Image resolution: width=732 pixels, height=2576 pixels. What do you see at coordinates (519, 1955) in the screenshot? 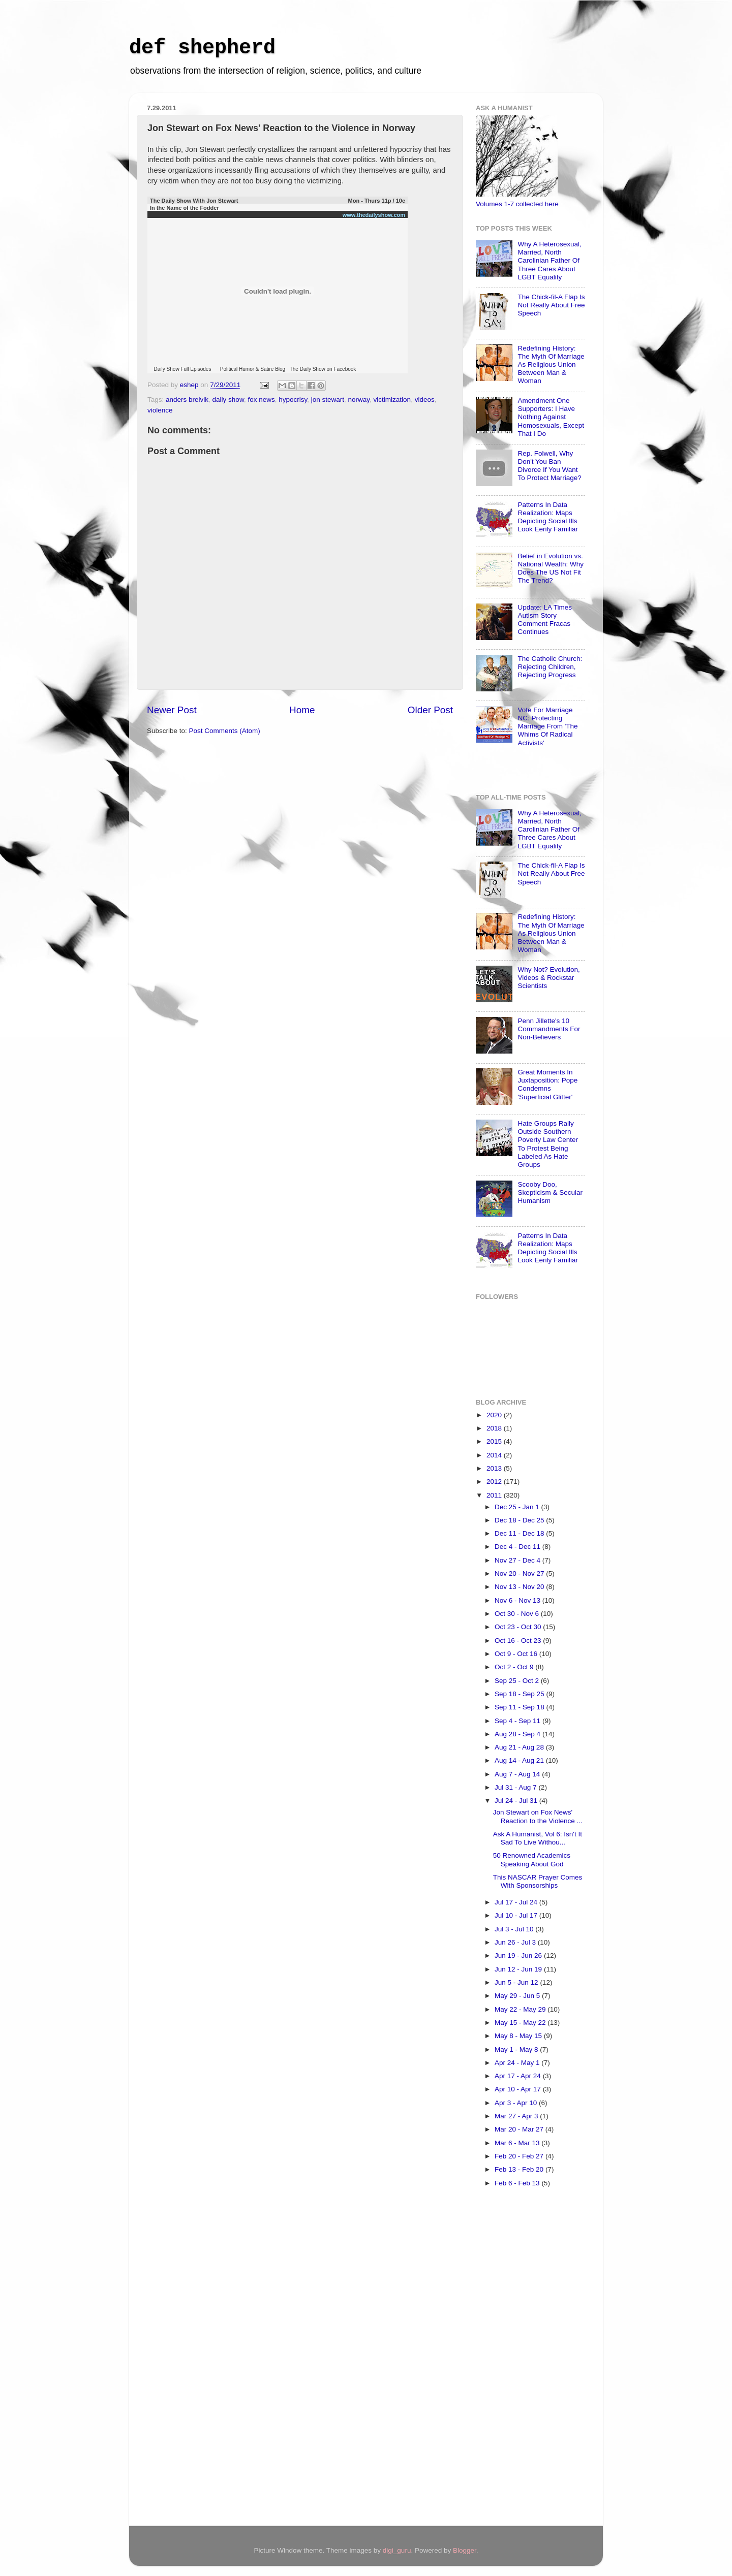
I see `Jun 19 - Jun 26` at bounding box center [519, 1955].